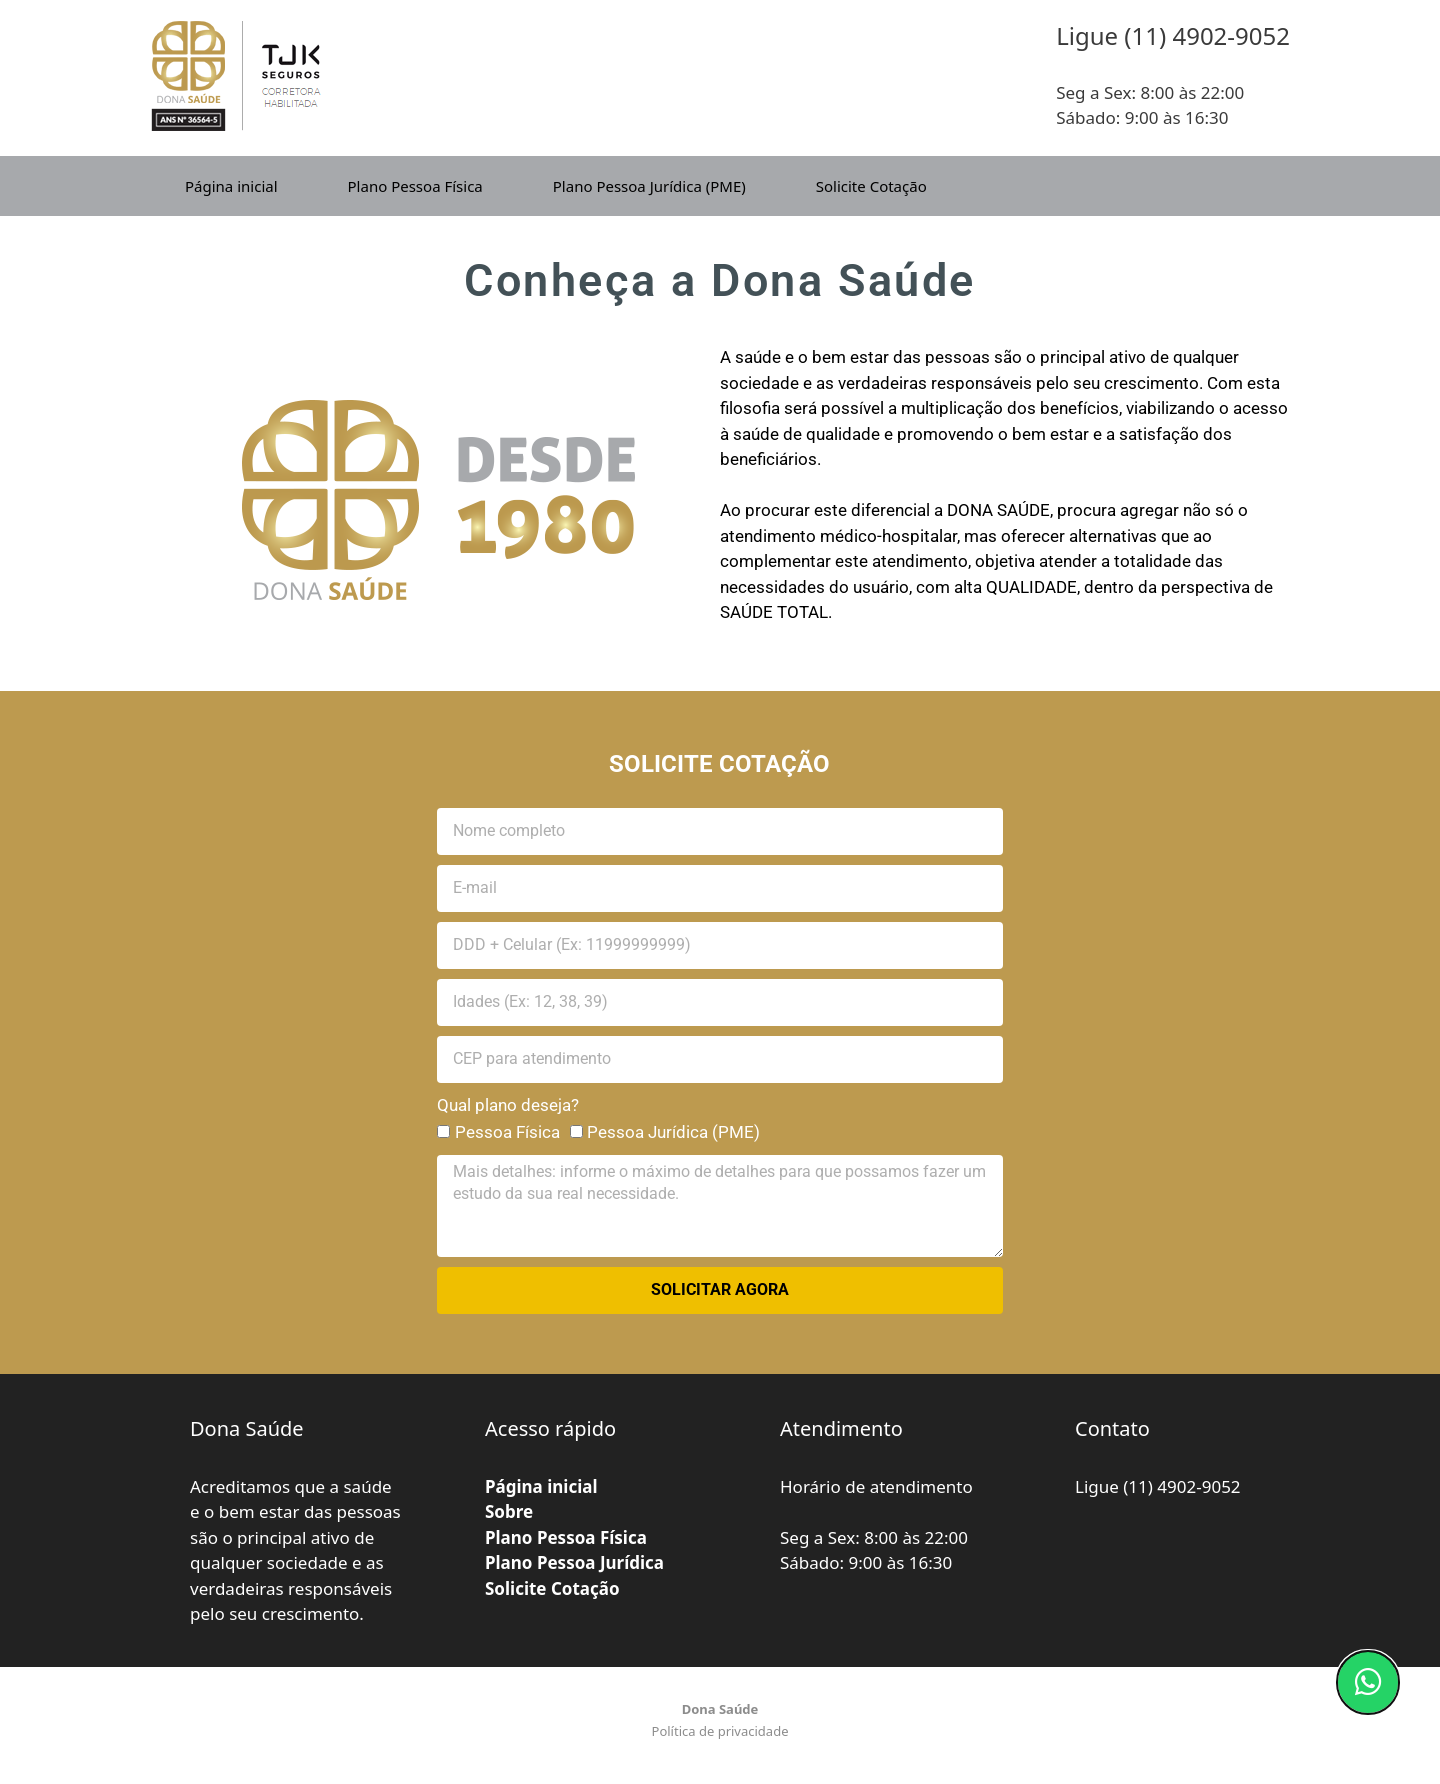 The width and height of the screenshot is (1440, 1784). What do you see at coordinates (649, 186) in the screenshot?
I see `Plano Pessoa Jurídica (PME)` at bounding box center [649, 186].